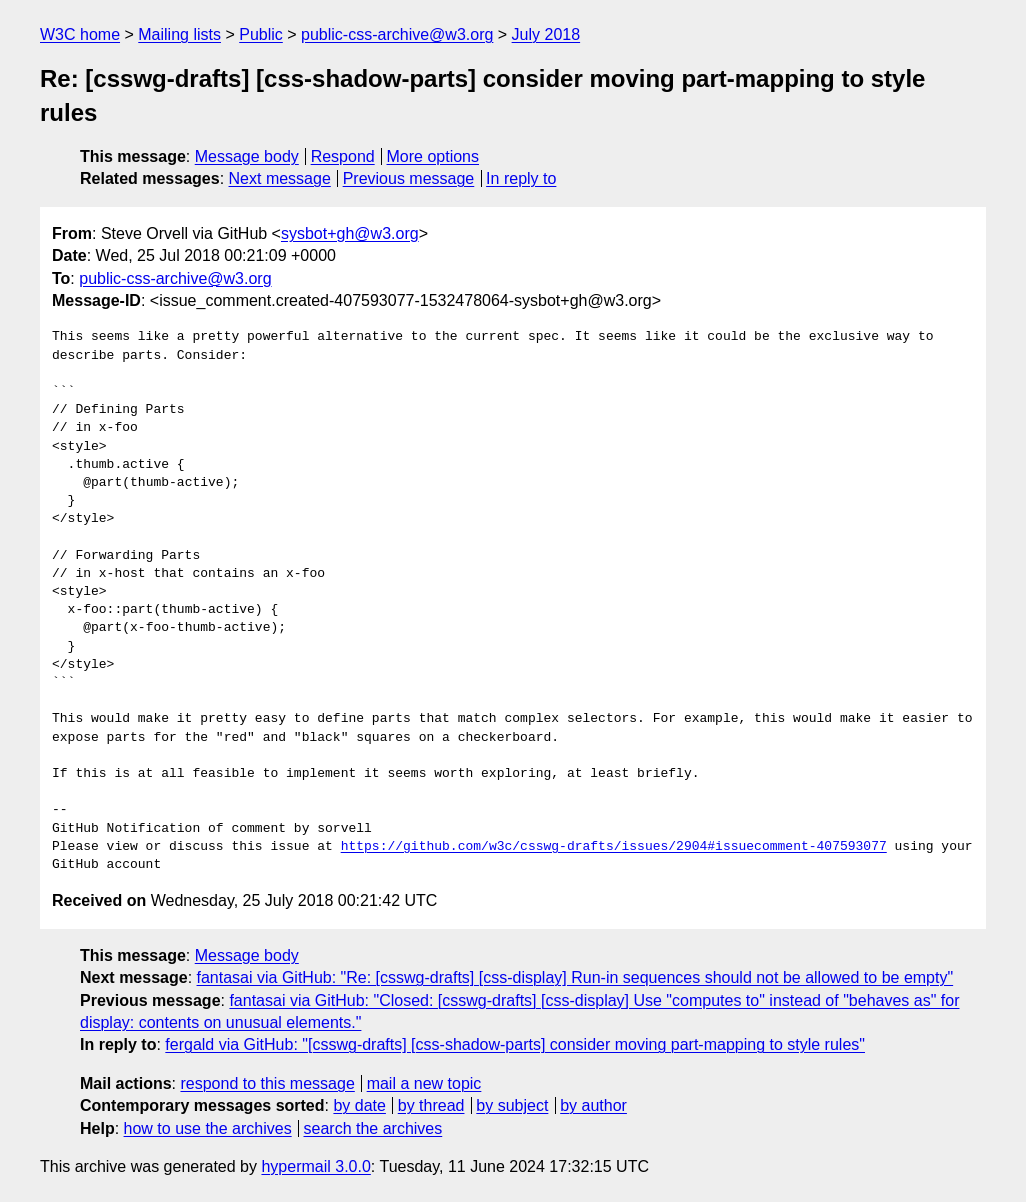 The image size is (1026, 1202). I want to click on mail a new topic, so click(424, 1083).